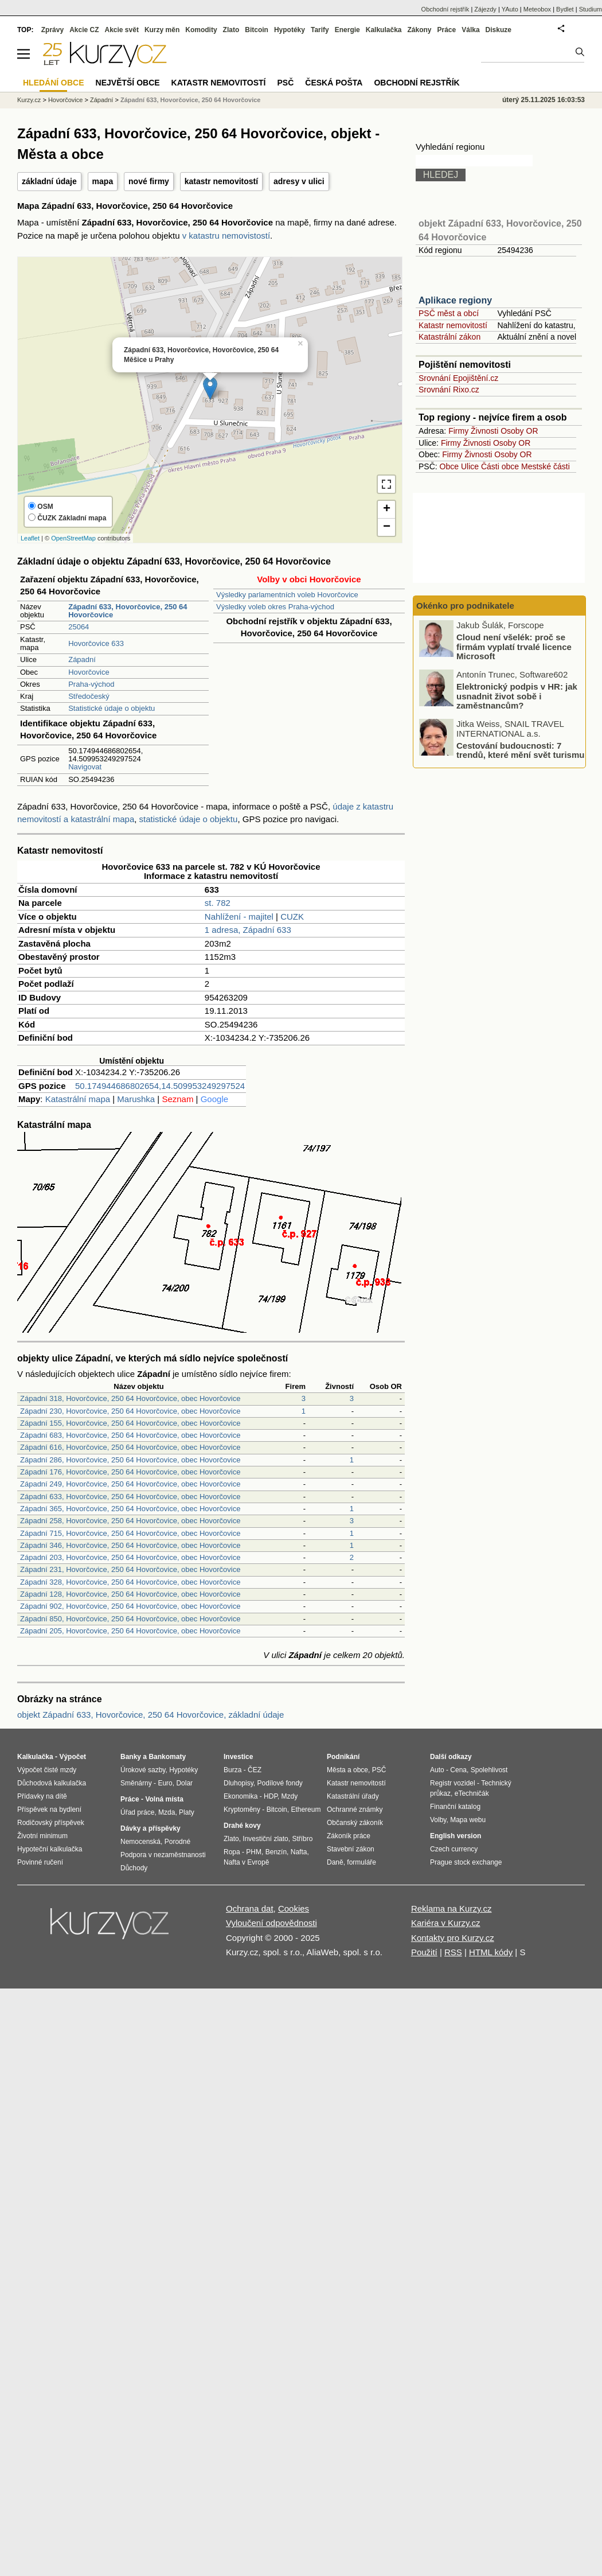  Describe the element at coordinates (82, 659) in the screenshot. I see `Západní` at that location.